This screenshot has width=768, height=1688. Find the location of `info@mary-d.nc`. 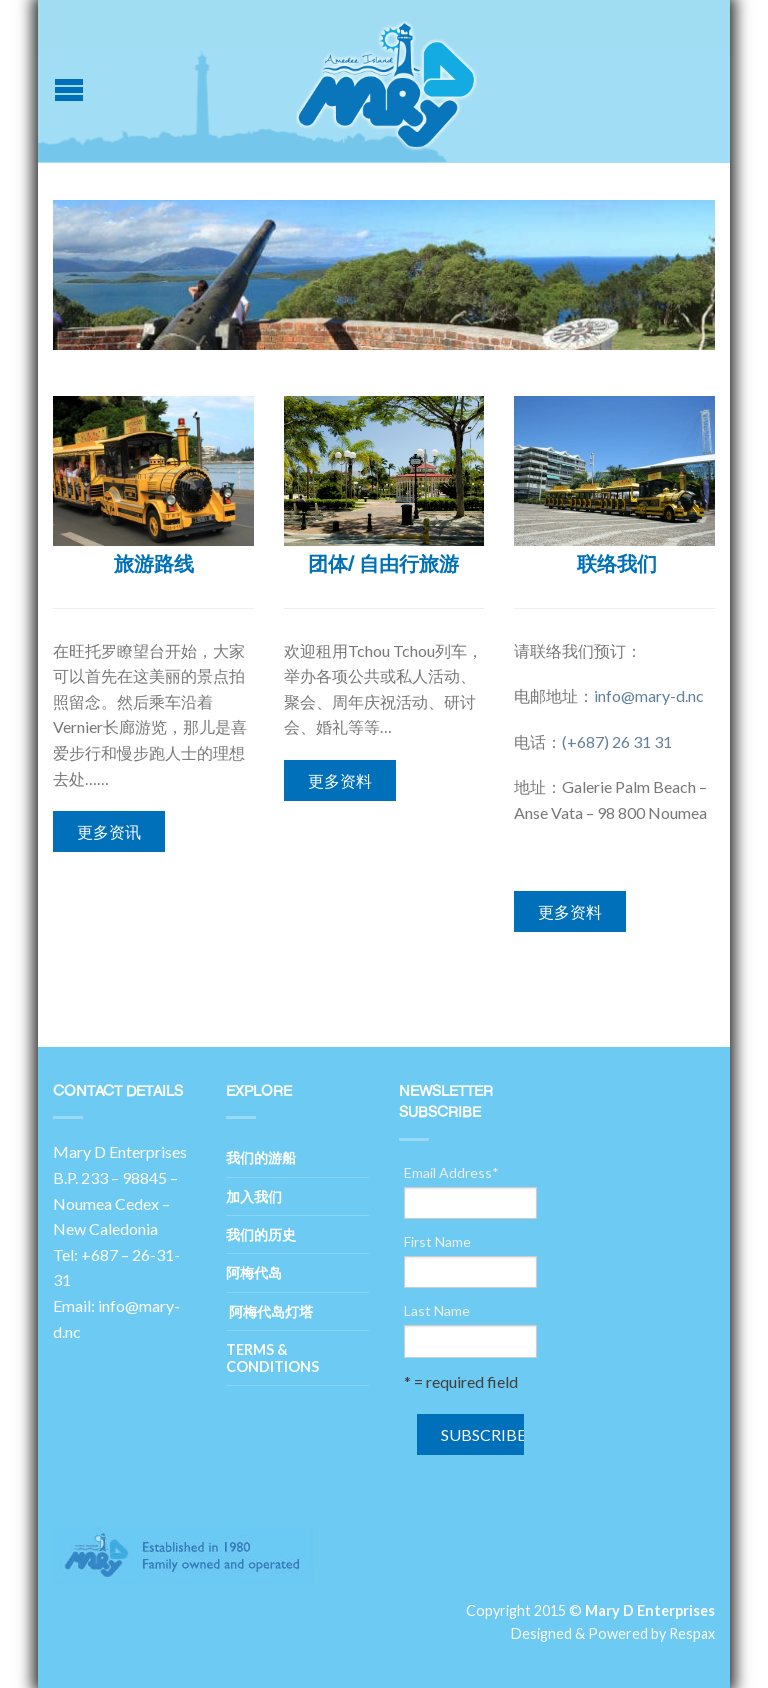

info@mary-d.nc is located at coordinates (649, 695).